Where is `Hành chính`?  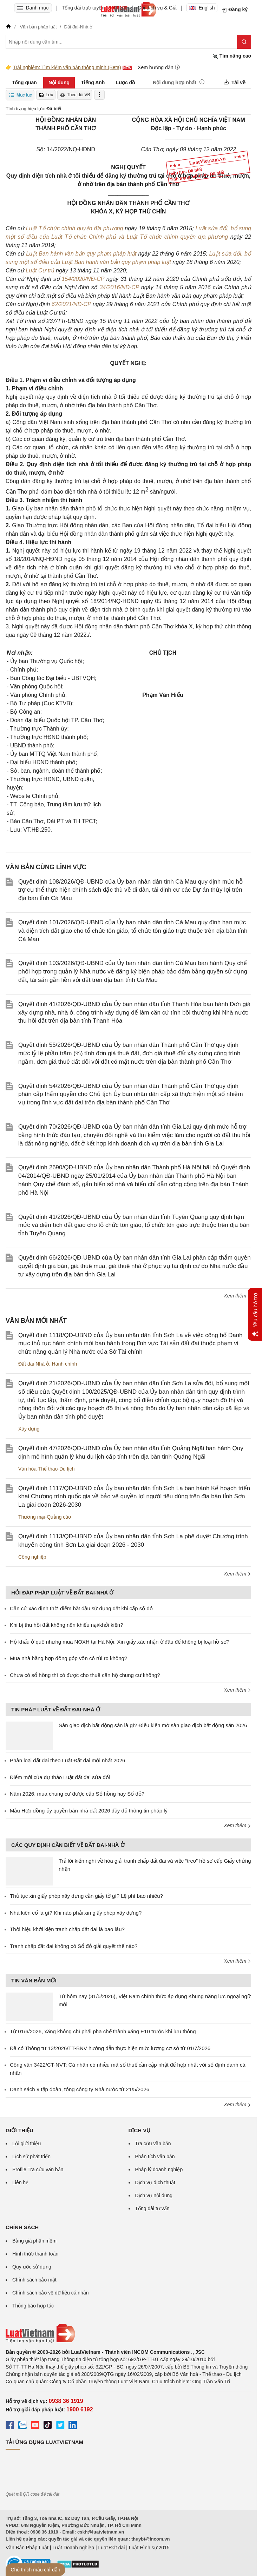 Hành chính is located at coordinates (64, 1364).